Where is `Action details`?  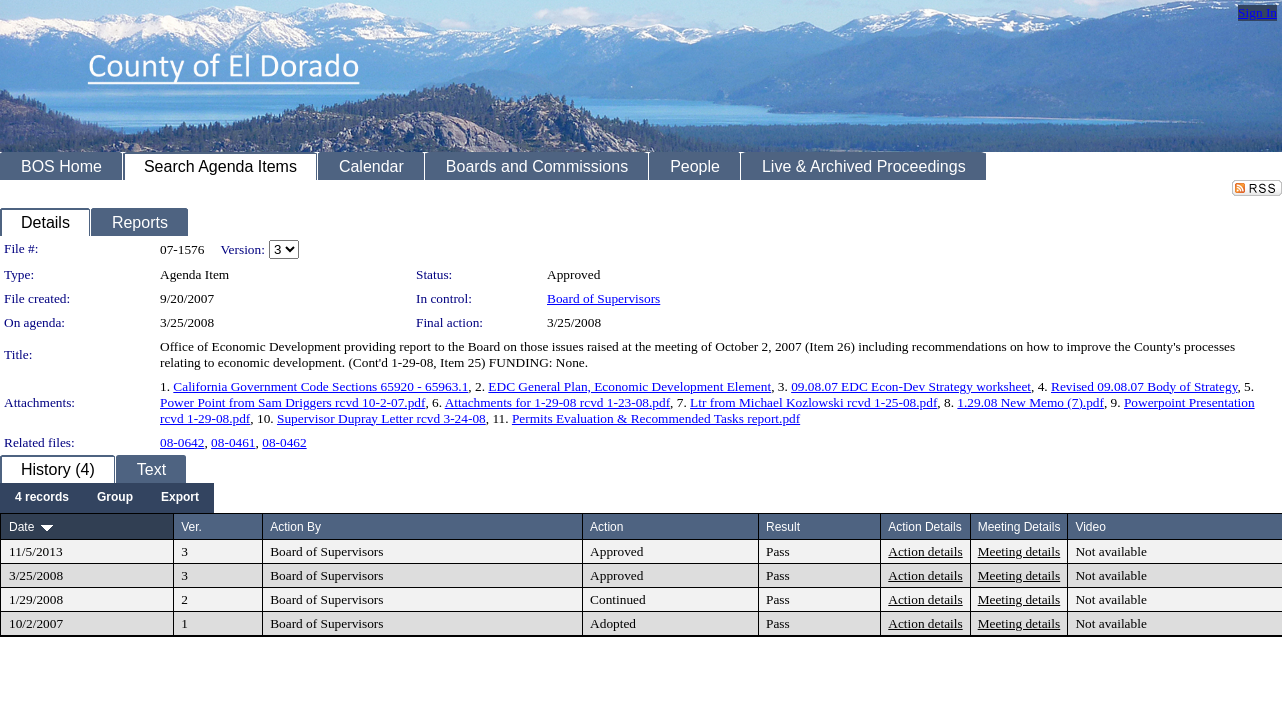 Action details is located at coordinates (925, 551).